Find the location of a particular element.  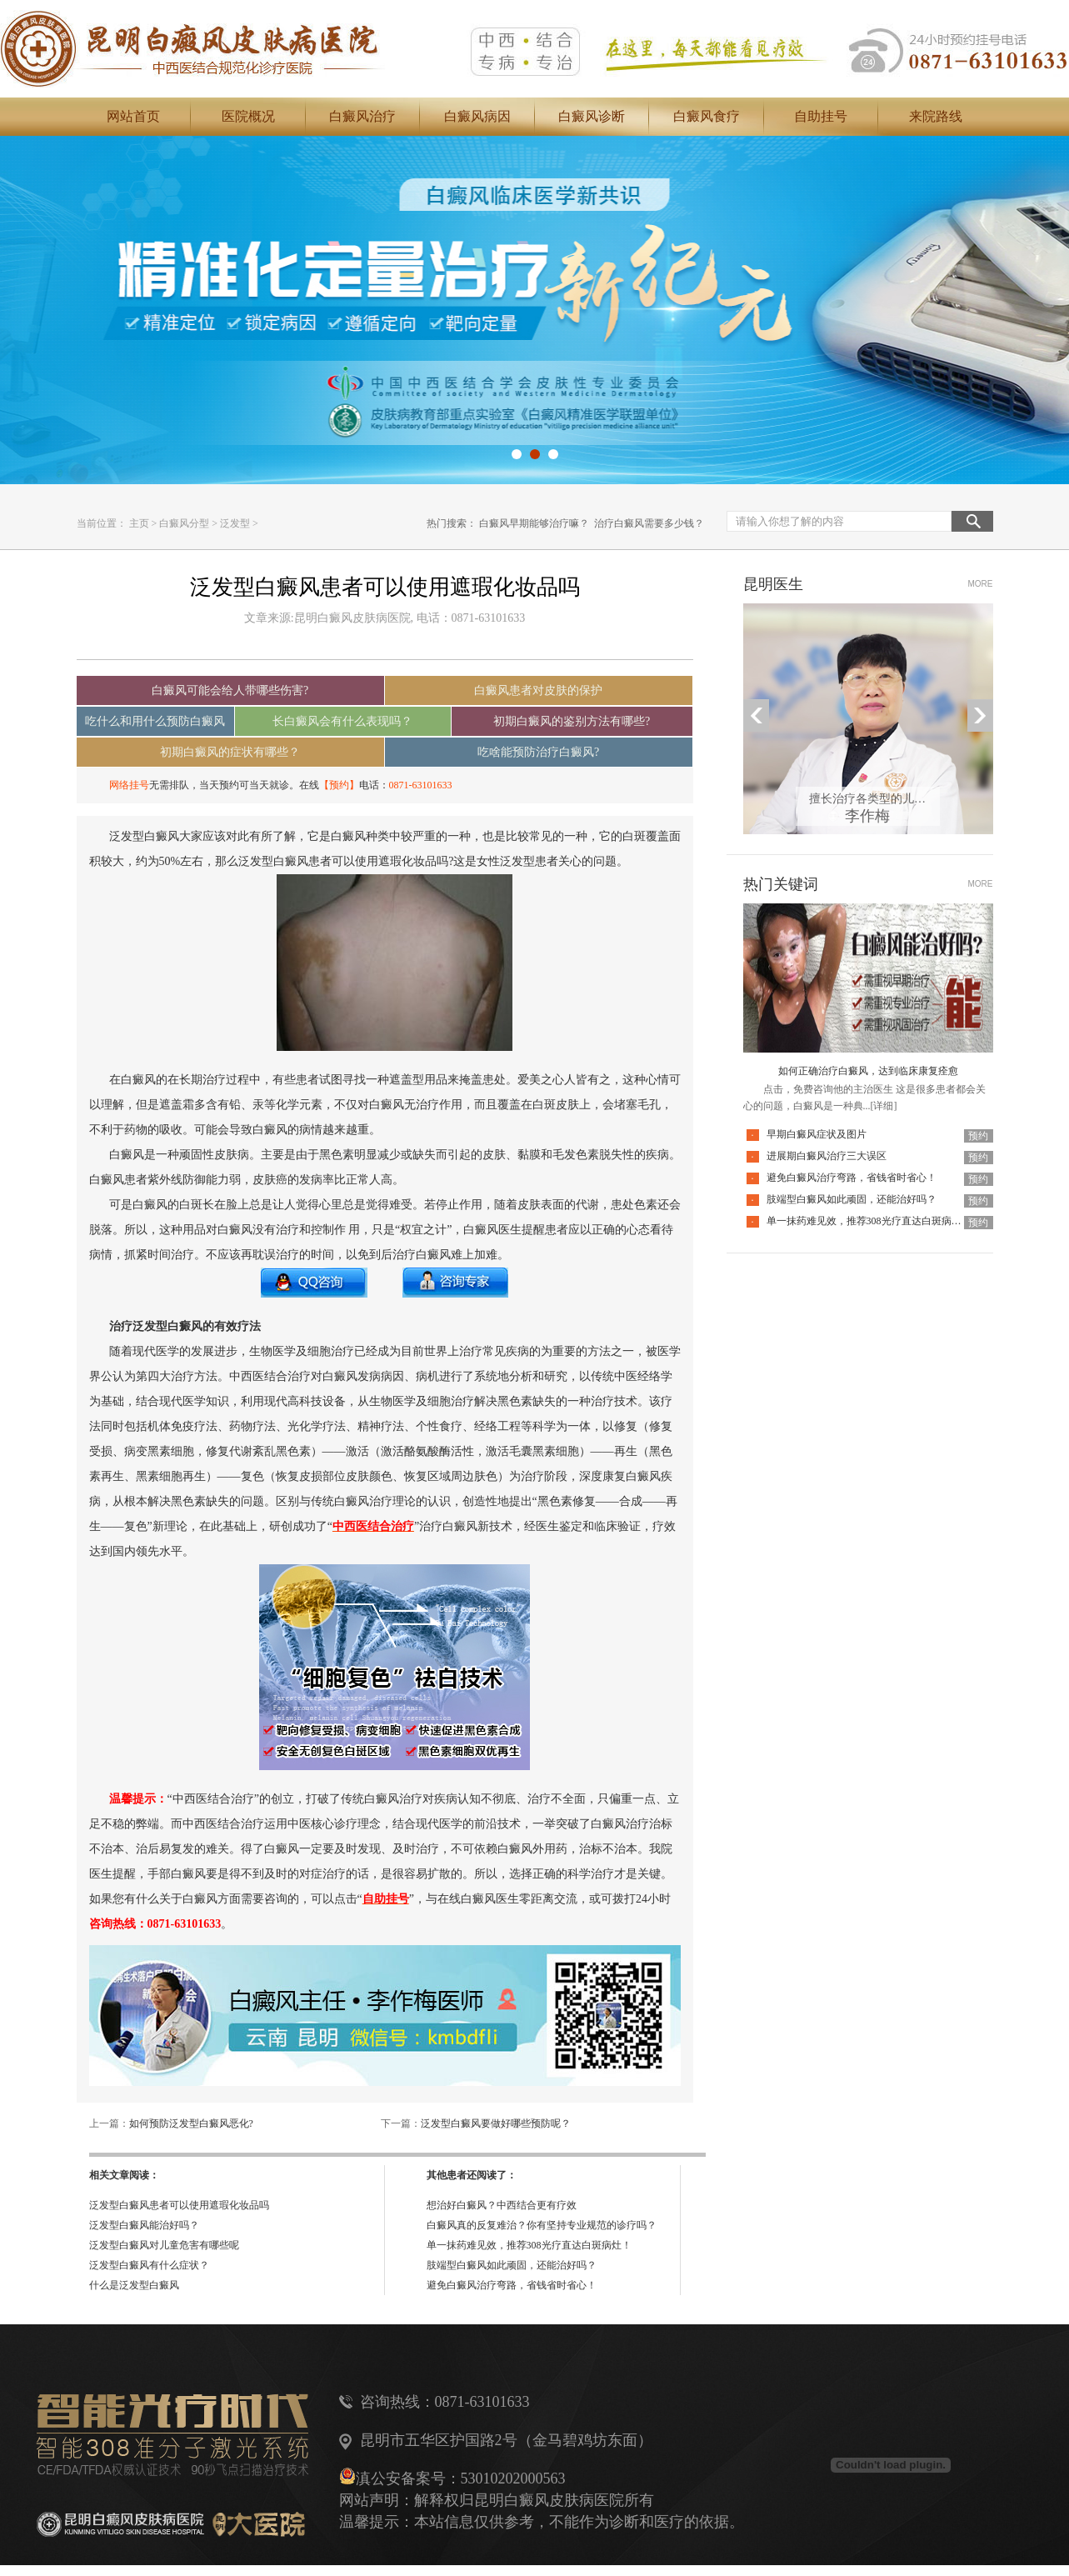

初期白癜风的鉴别方法有哪些? is located at coordinates (571, 721).